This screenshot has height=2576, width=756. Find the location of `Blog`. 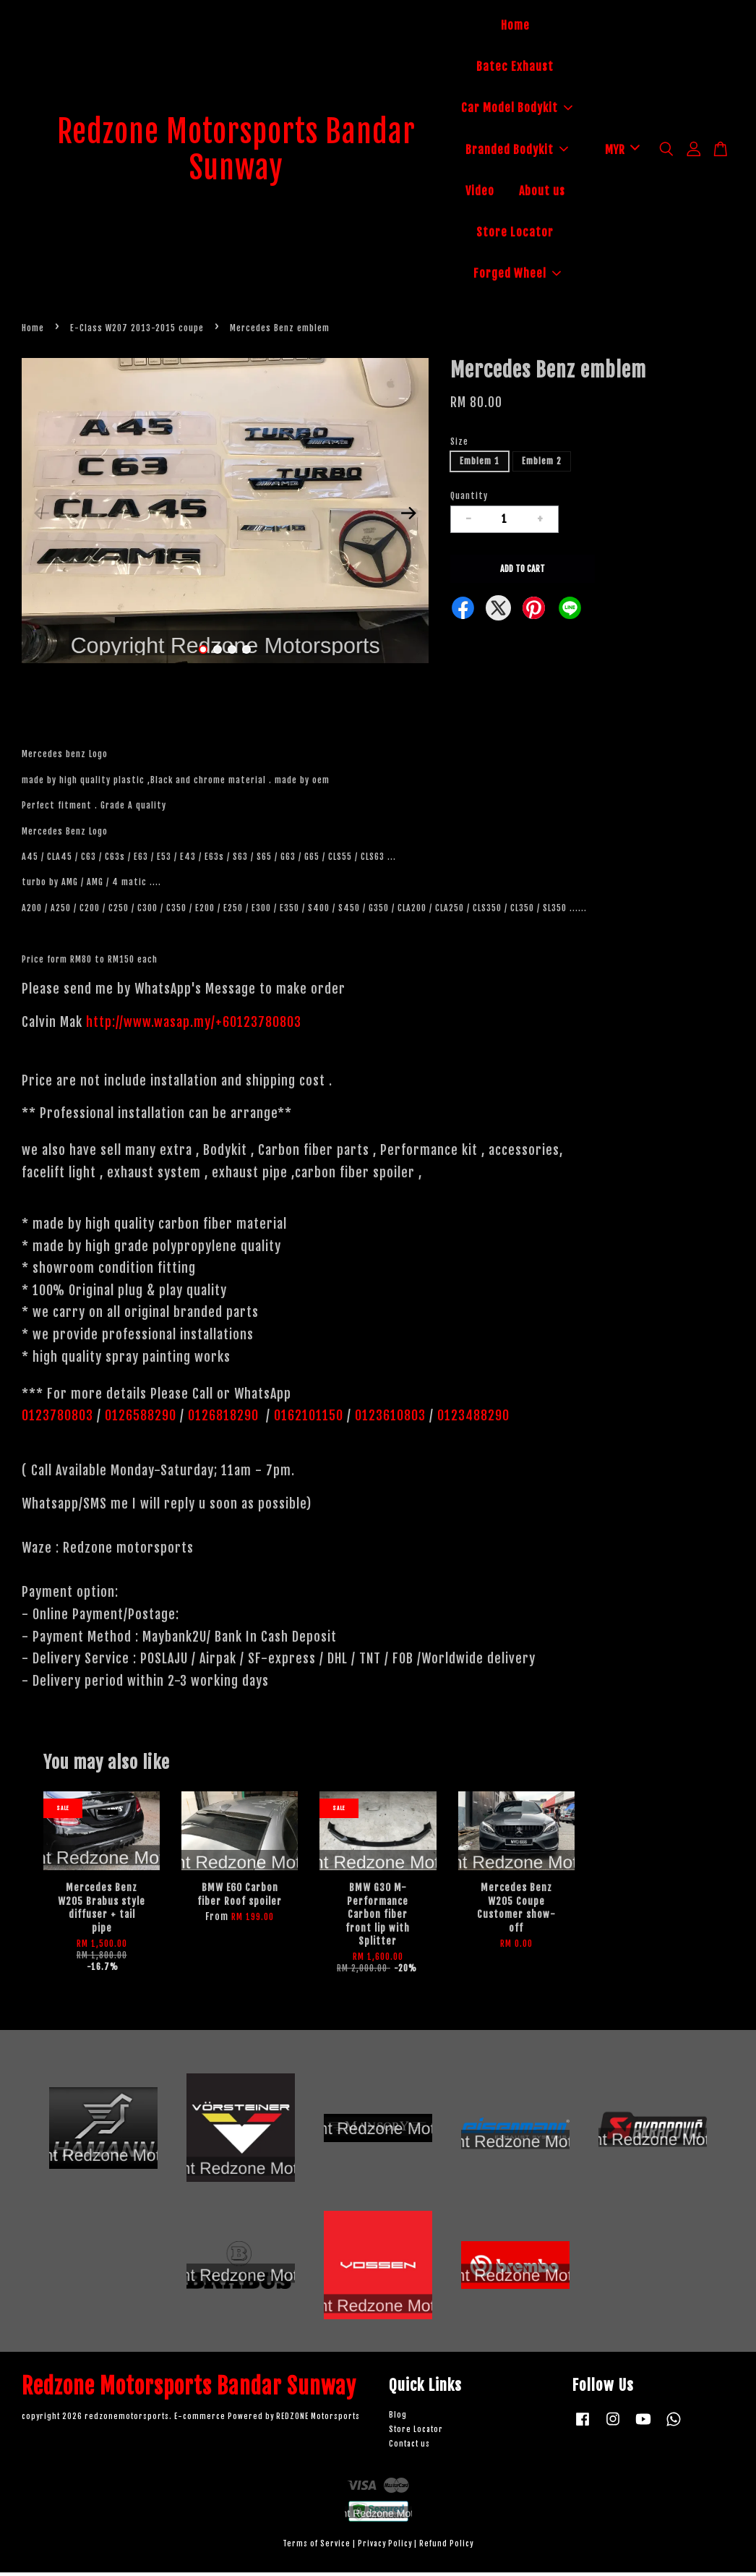

Blog is located at coordinates (398, 2419).